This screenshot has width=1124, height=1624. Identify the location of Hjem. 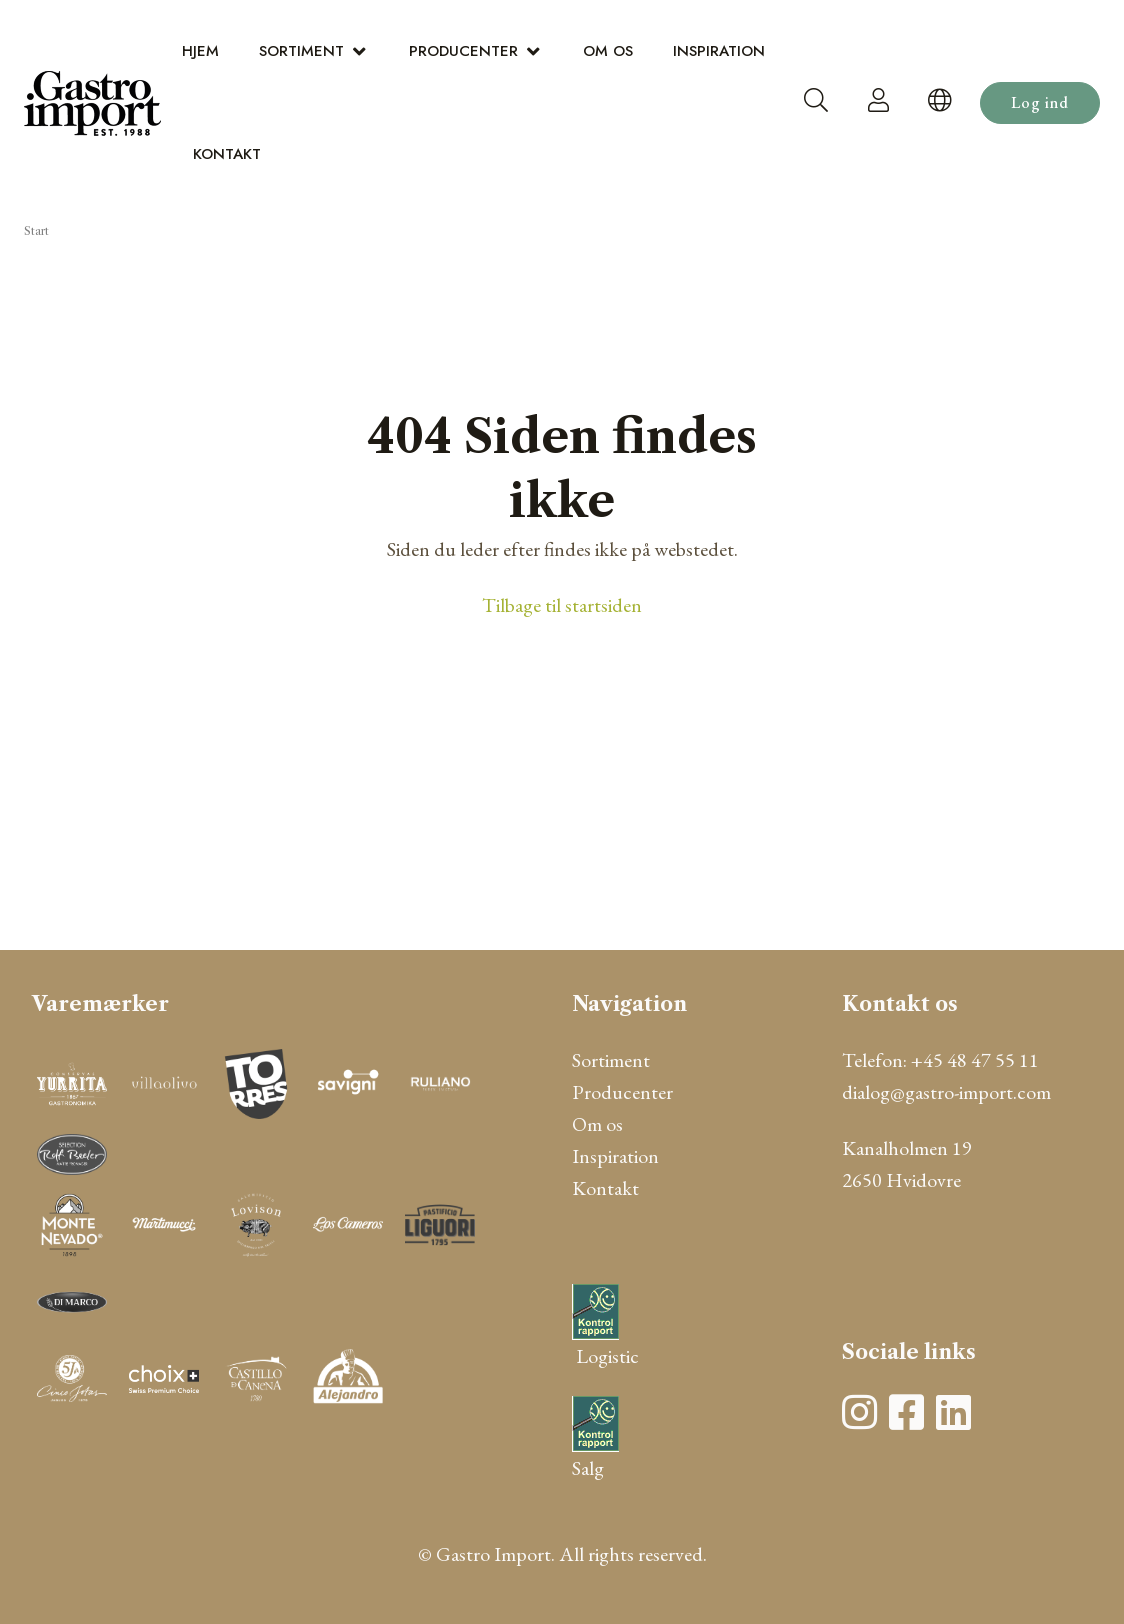
(200, 51).